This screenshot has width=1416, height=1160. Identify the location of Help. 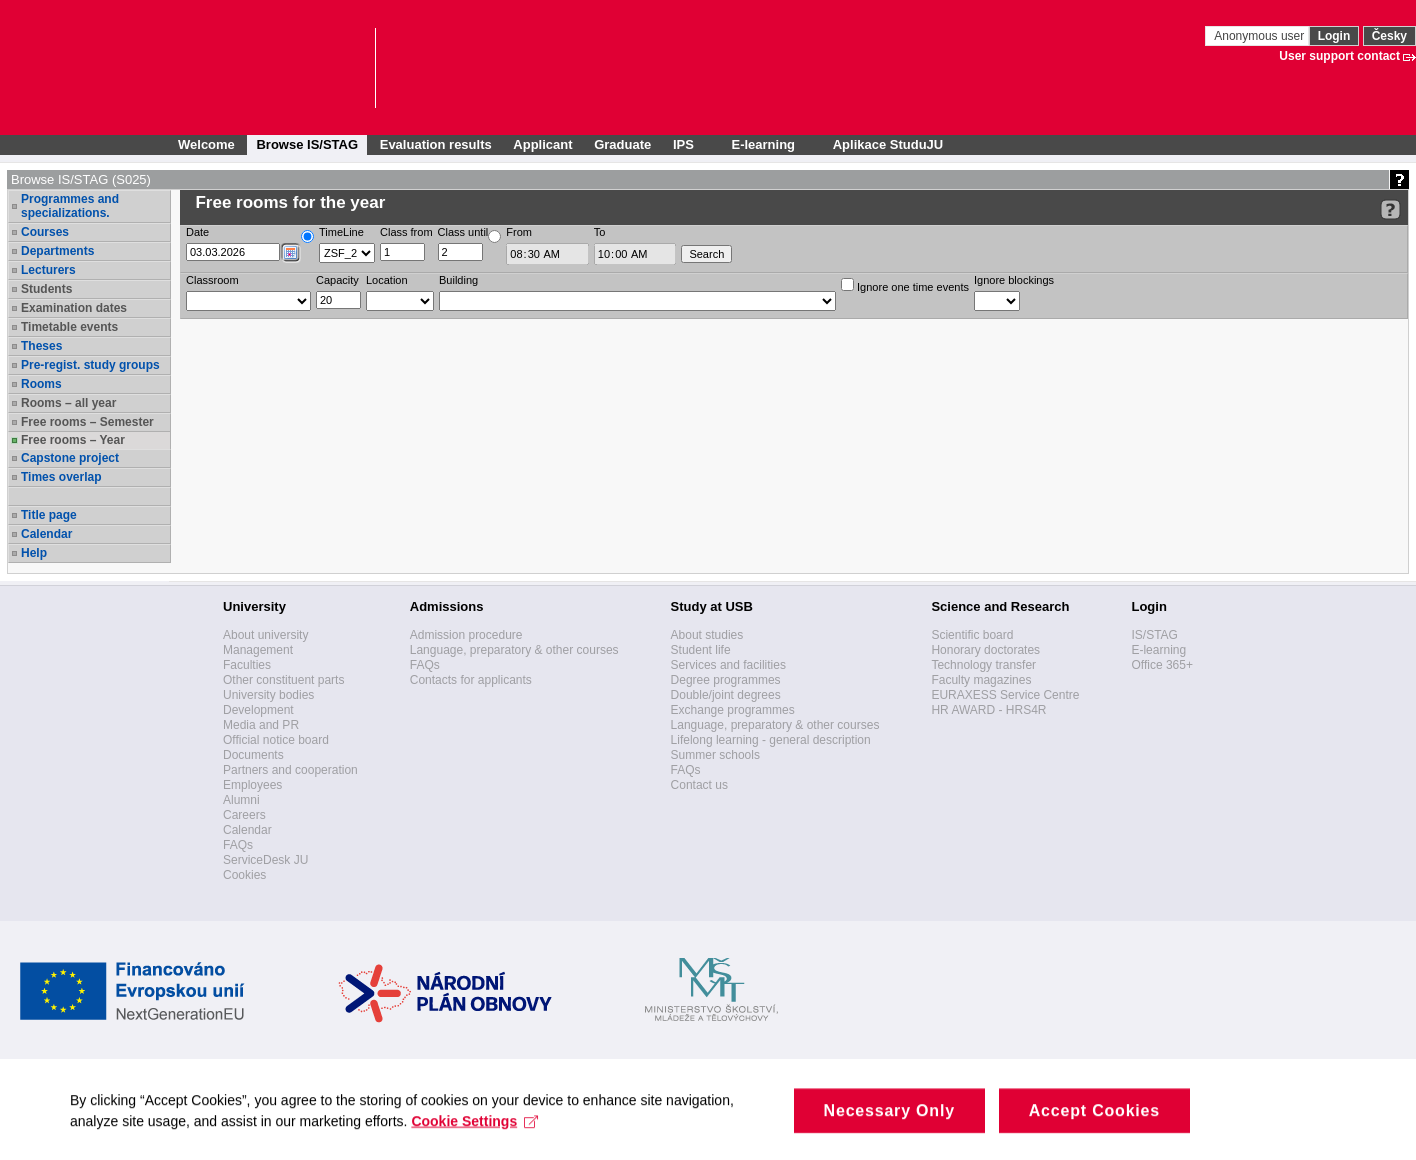
(34, 553).